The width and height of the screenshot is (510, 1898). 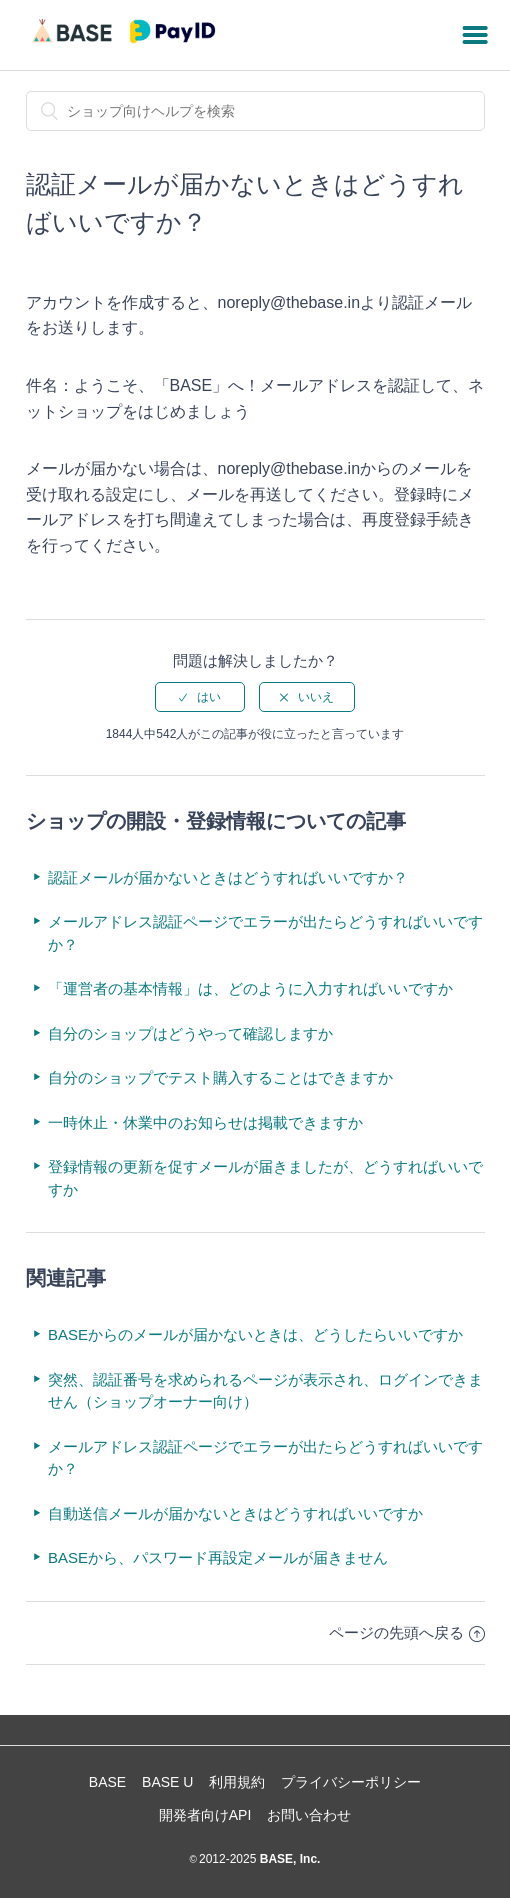 What do you see at coordinates (167, 1782) in the screenshot?
I see `BASE U` at bounding box center [167, 1782].